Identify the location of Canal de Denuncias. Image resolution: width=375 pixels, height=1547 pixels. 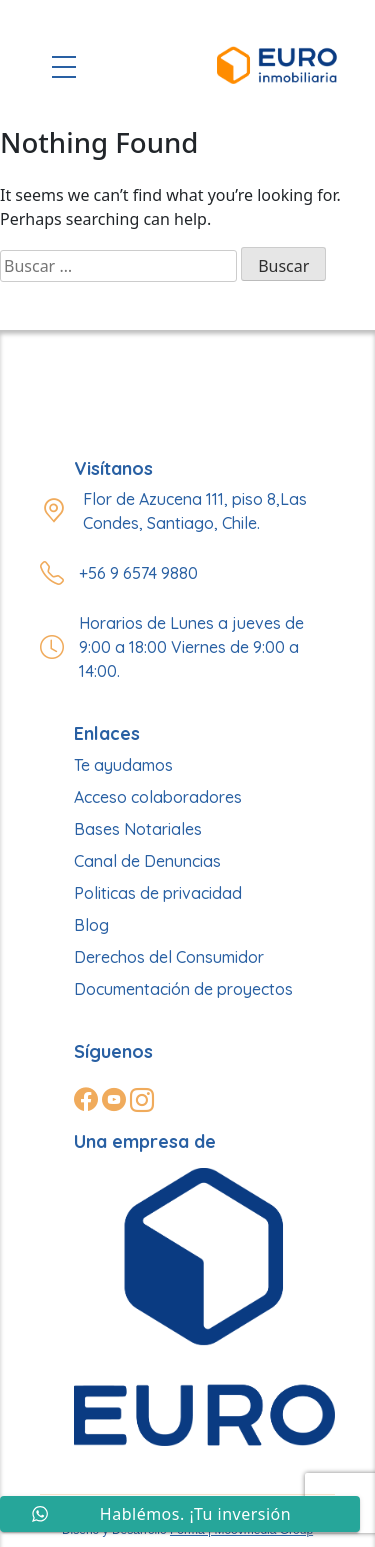
(147, 861).